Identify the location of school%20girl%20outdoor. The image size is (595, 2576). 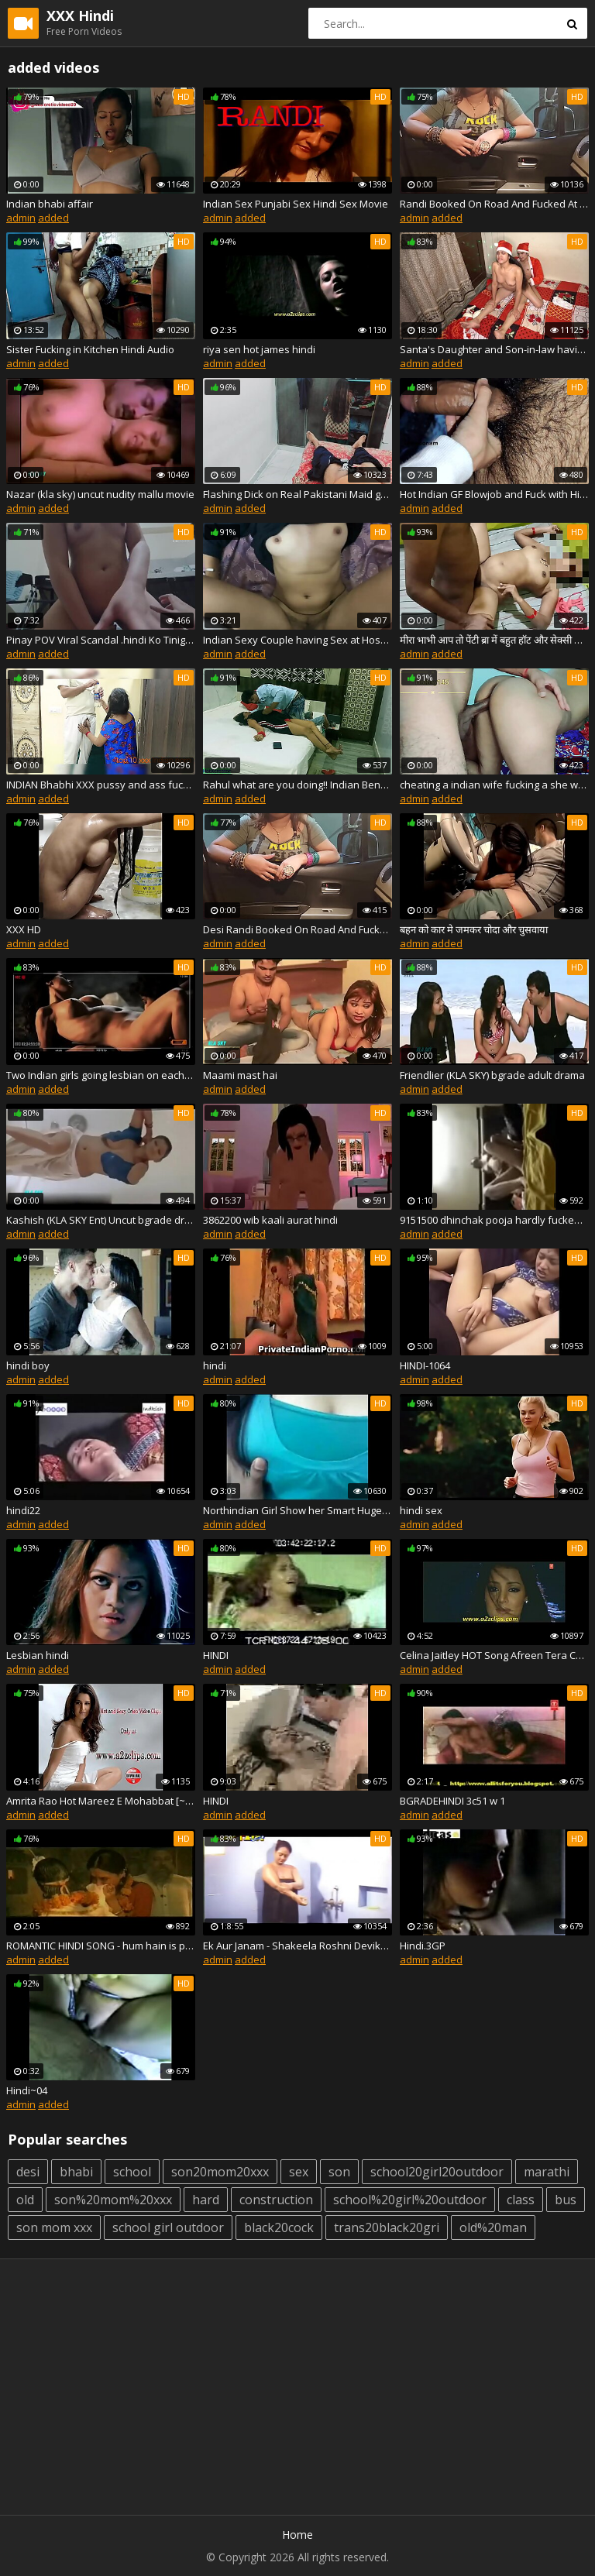
(410, 2199).